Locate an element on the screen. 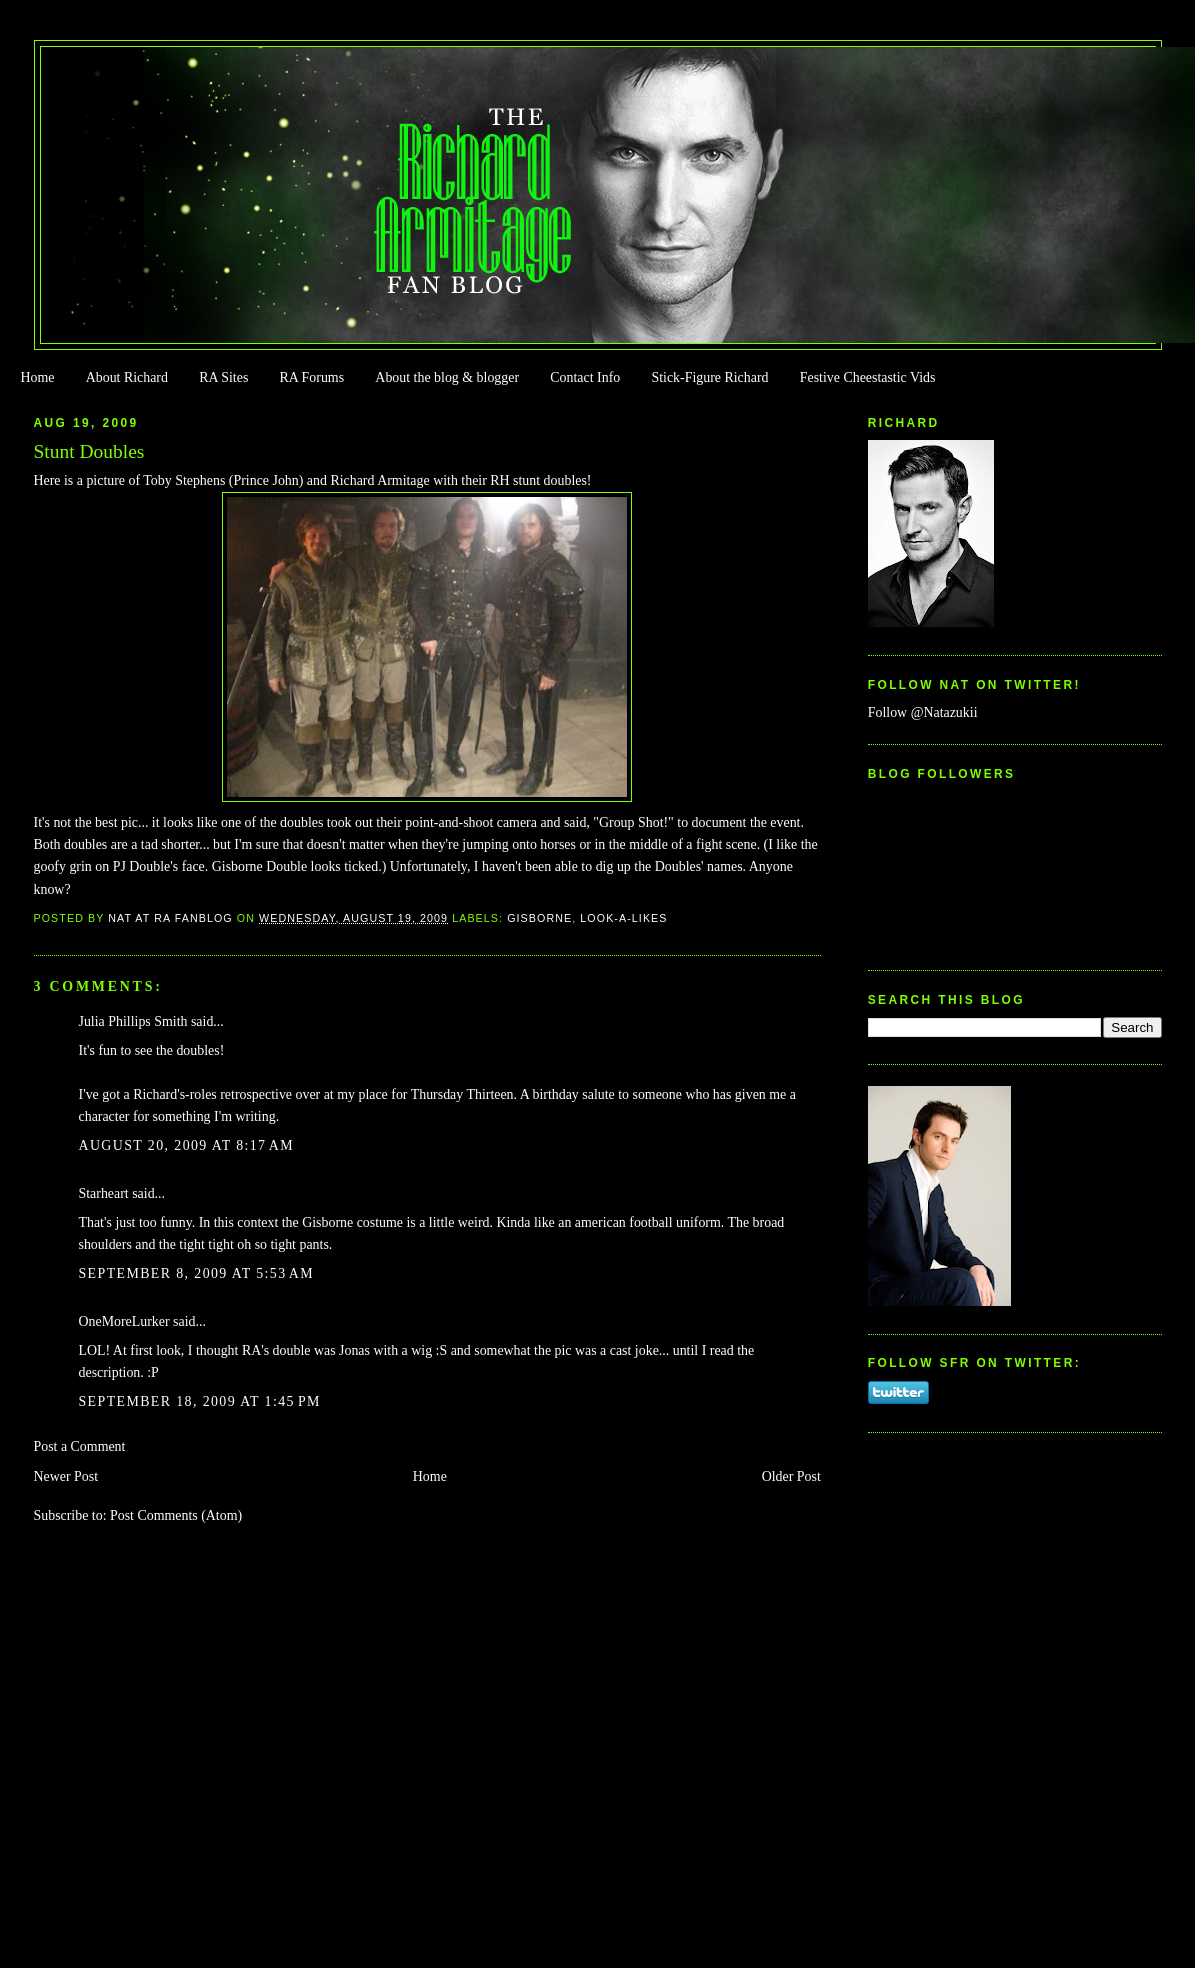  August 20, 2009 at 8:17 AM is located at coordinates (187, 1145).